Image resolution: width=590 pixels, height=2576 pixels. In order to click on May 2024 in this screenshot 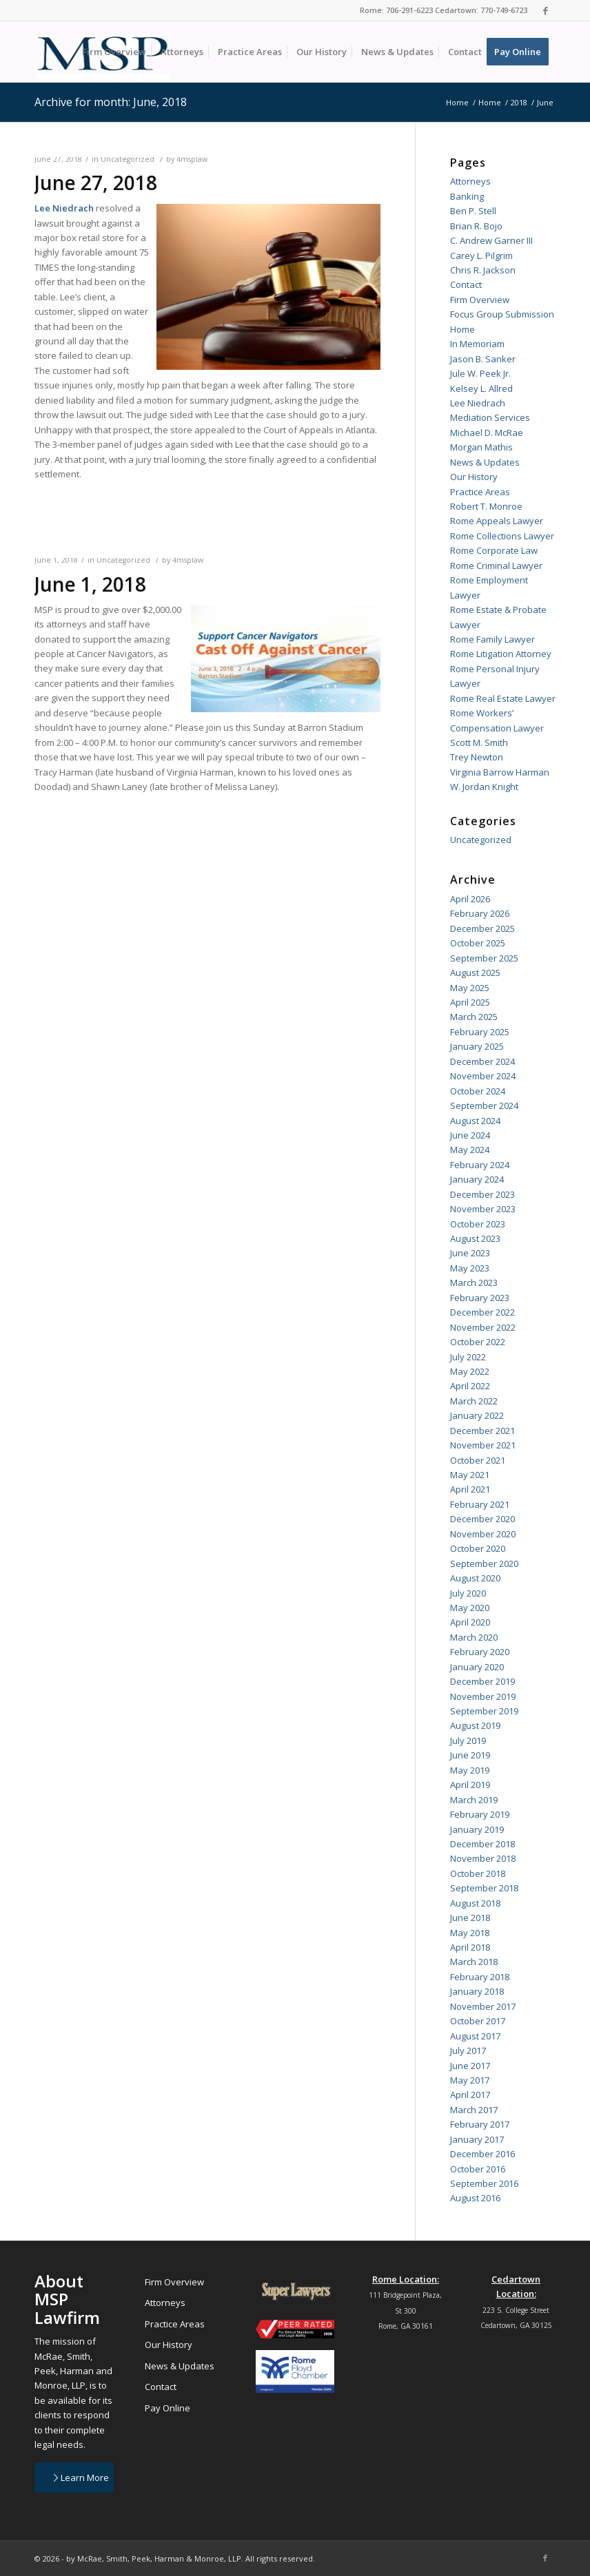, I will do `click(469, 1149)`.